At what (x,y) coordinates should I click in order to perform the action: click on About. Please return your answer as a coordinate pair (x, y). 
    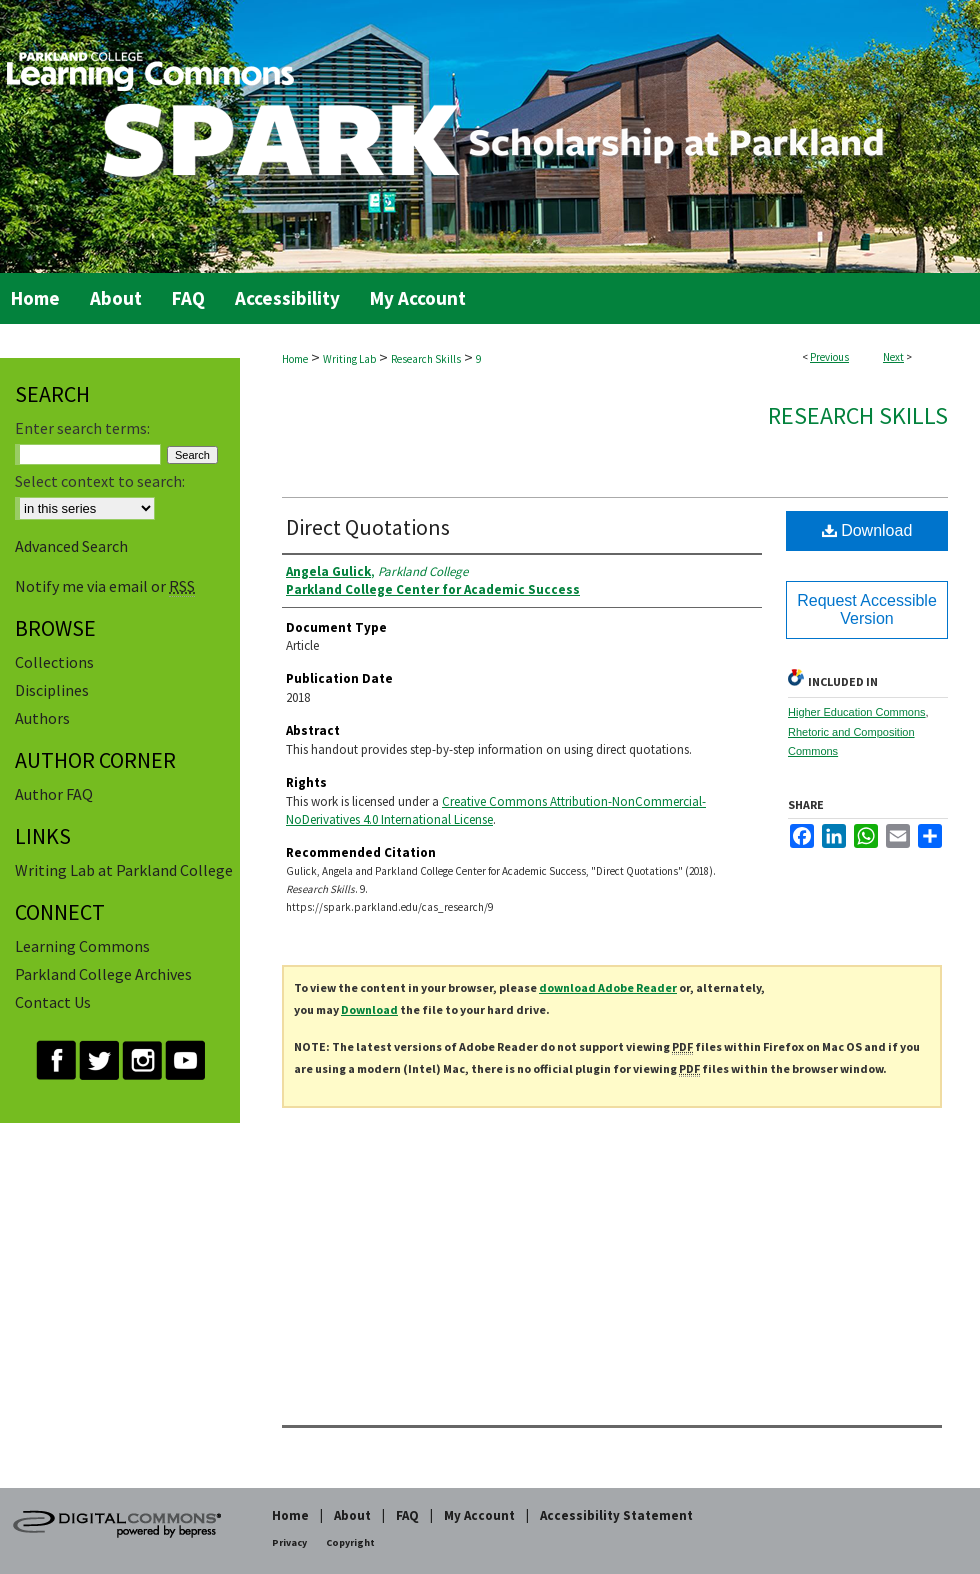
    Looking at the image, I should click on (352, 1515).